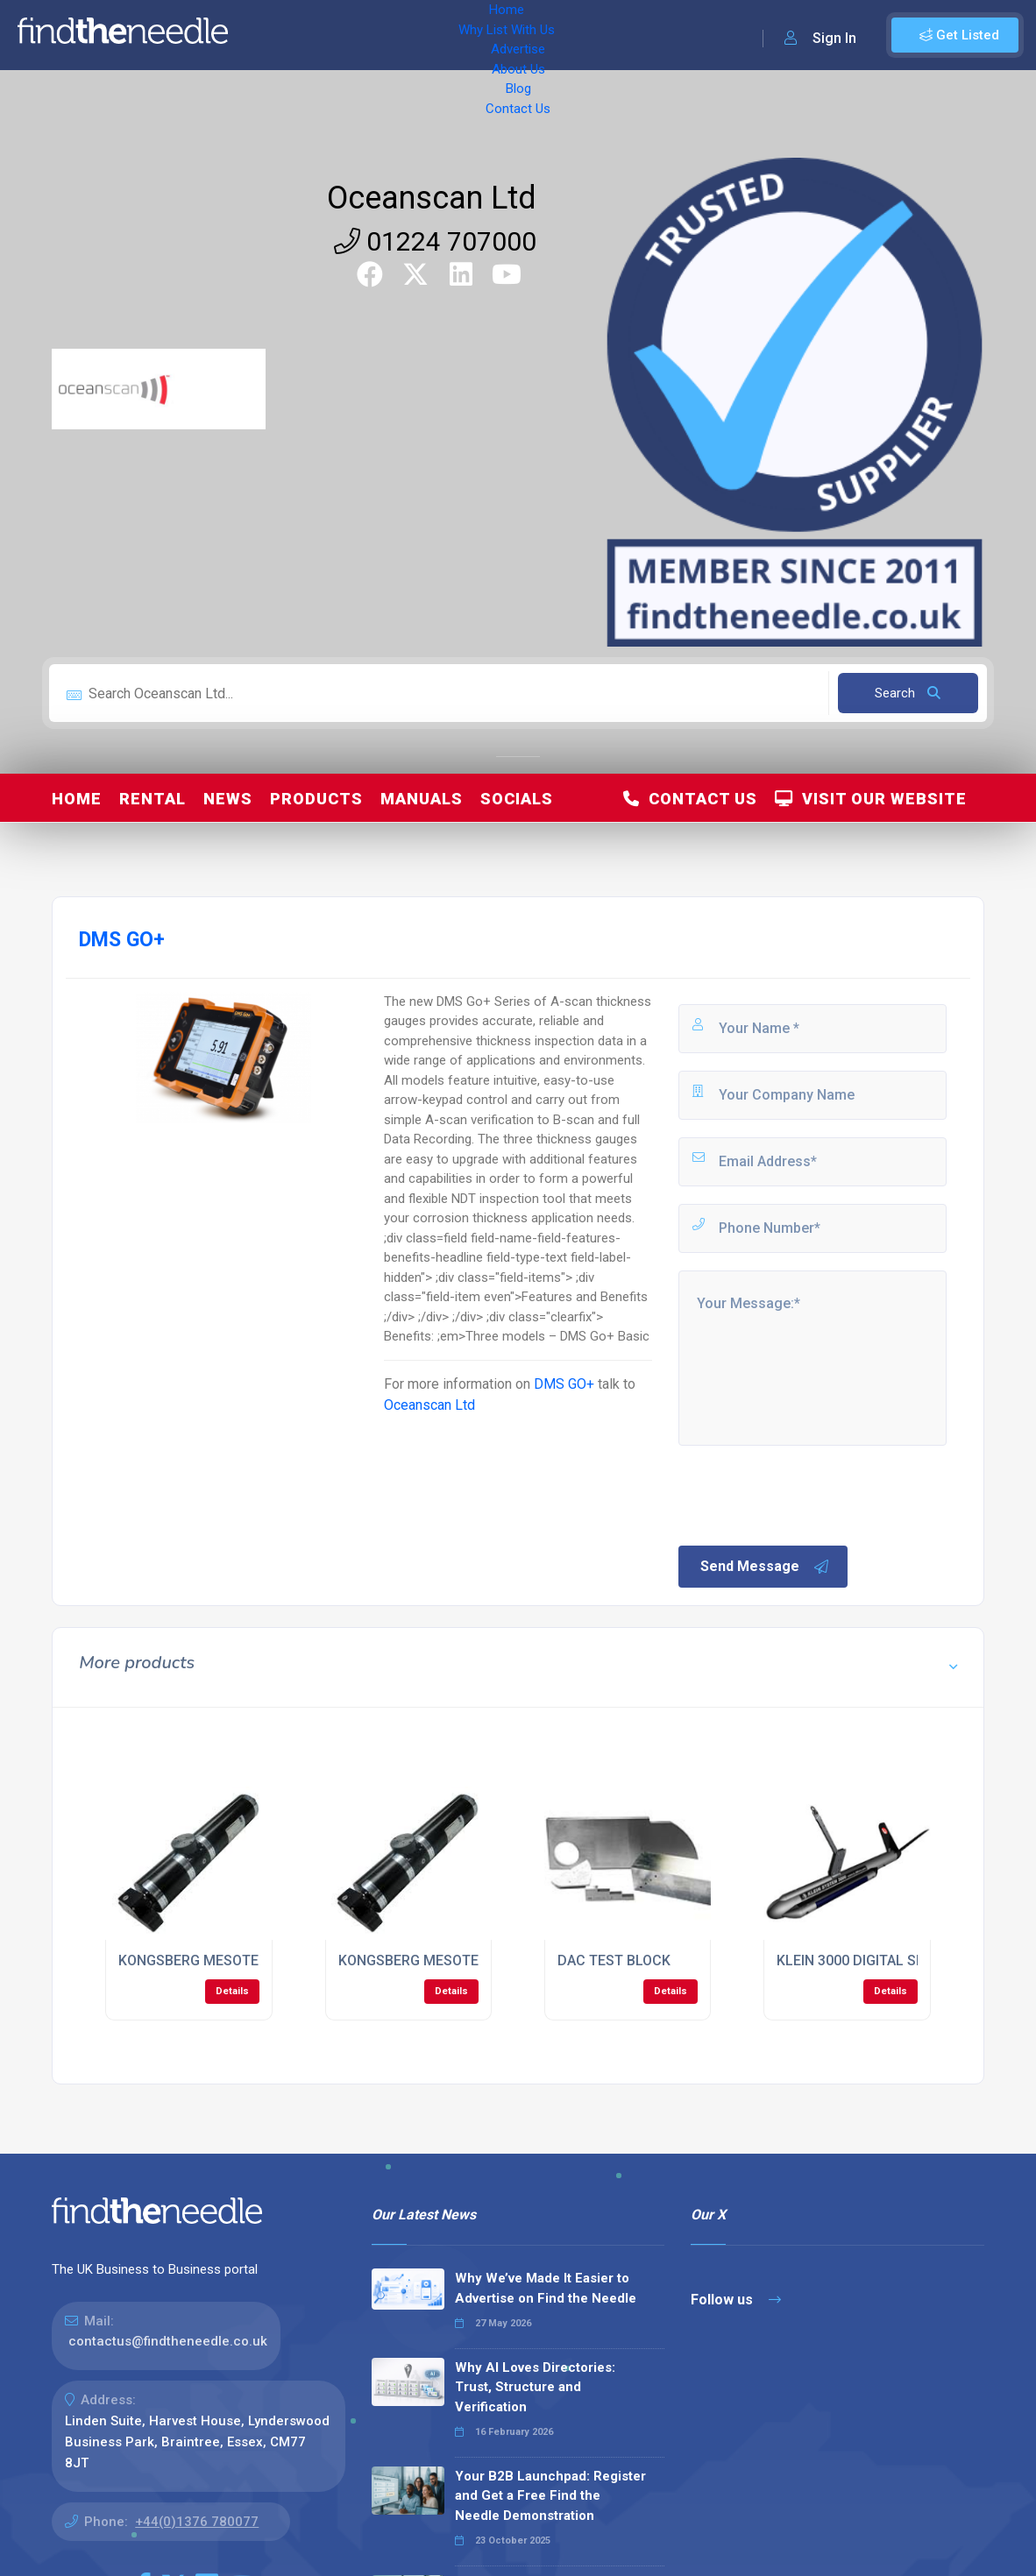  Describe the element at coordinates (871, 798) in the screenshot. I see `Visit Our Website` at that location.